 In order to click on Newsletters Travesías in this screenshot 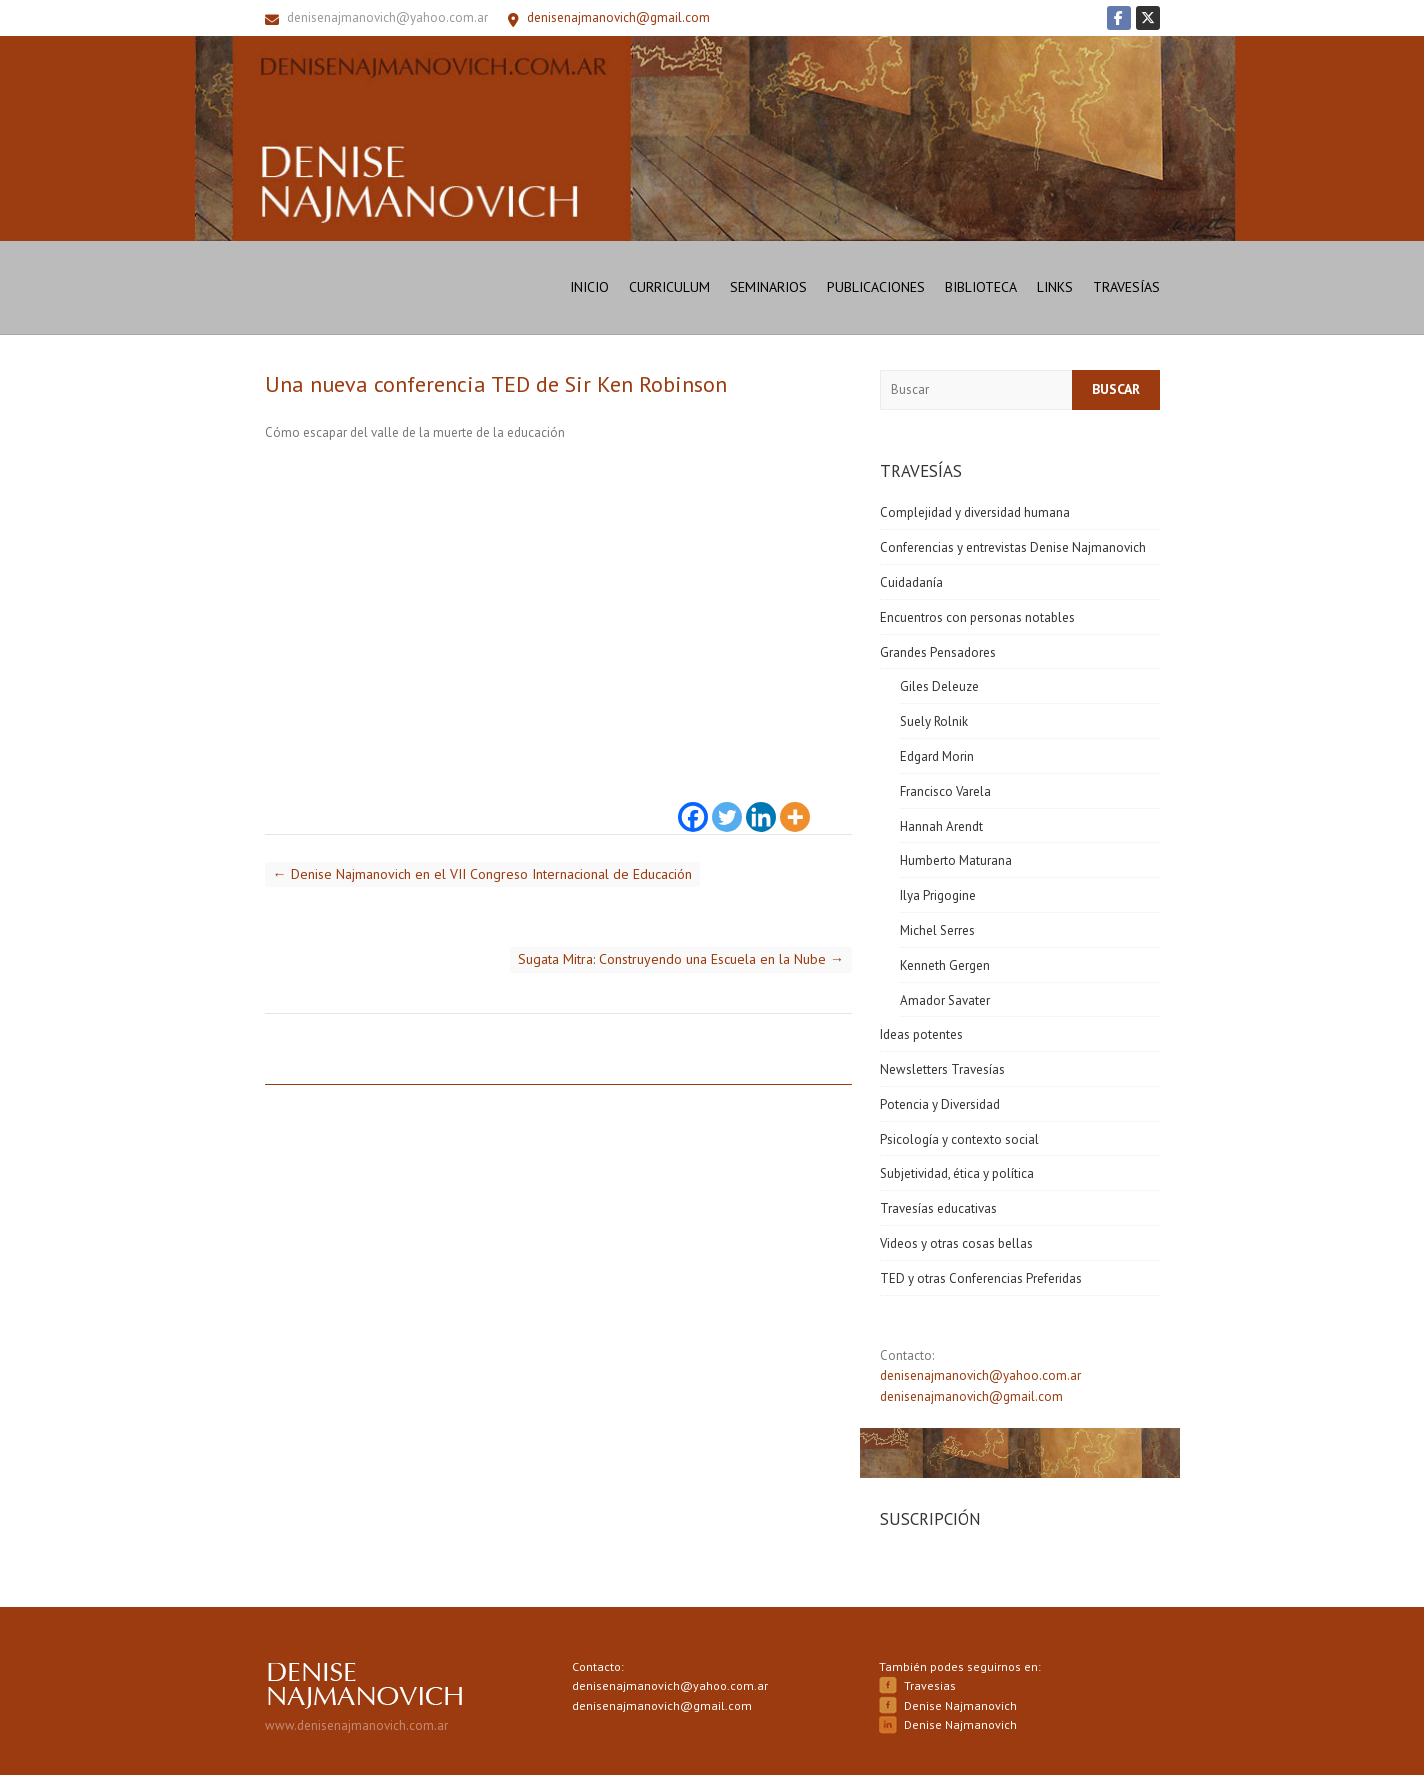, I will do `click(942, 1069)`.